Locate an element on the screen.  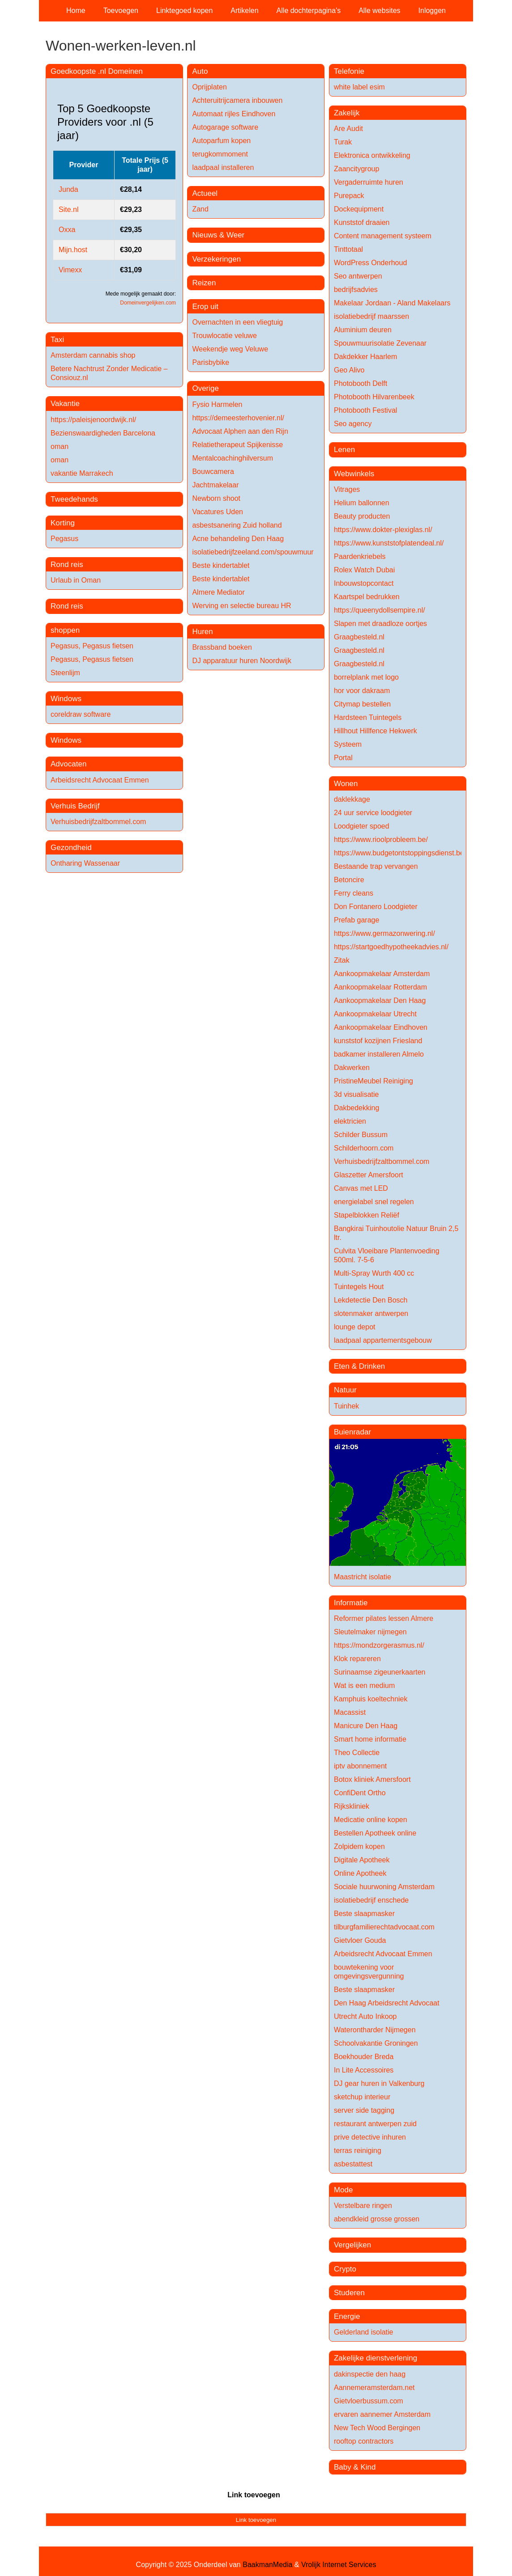
iptv abonnement is located at coordinates (360, 1766).